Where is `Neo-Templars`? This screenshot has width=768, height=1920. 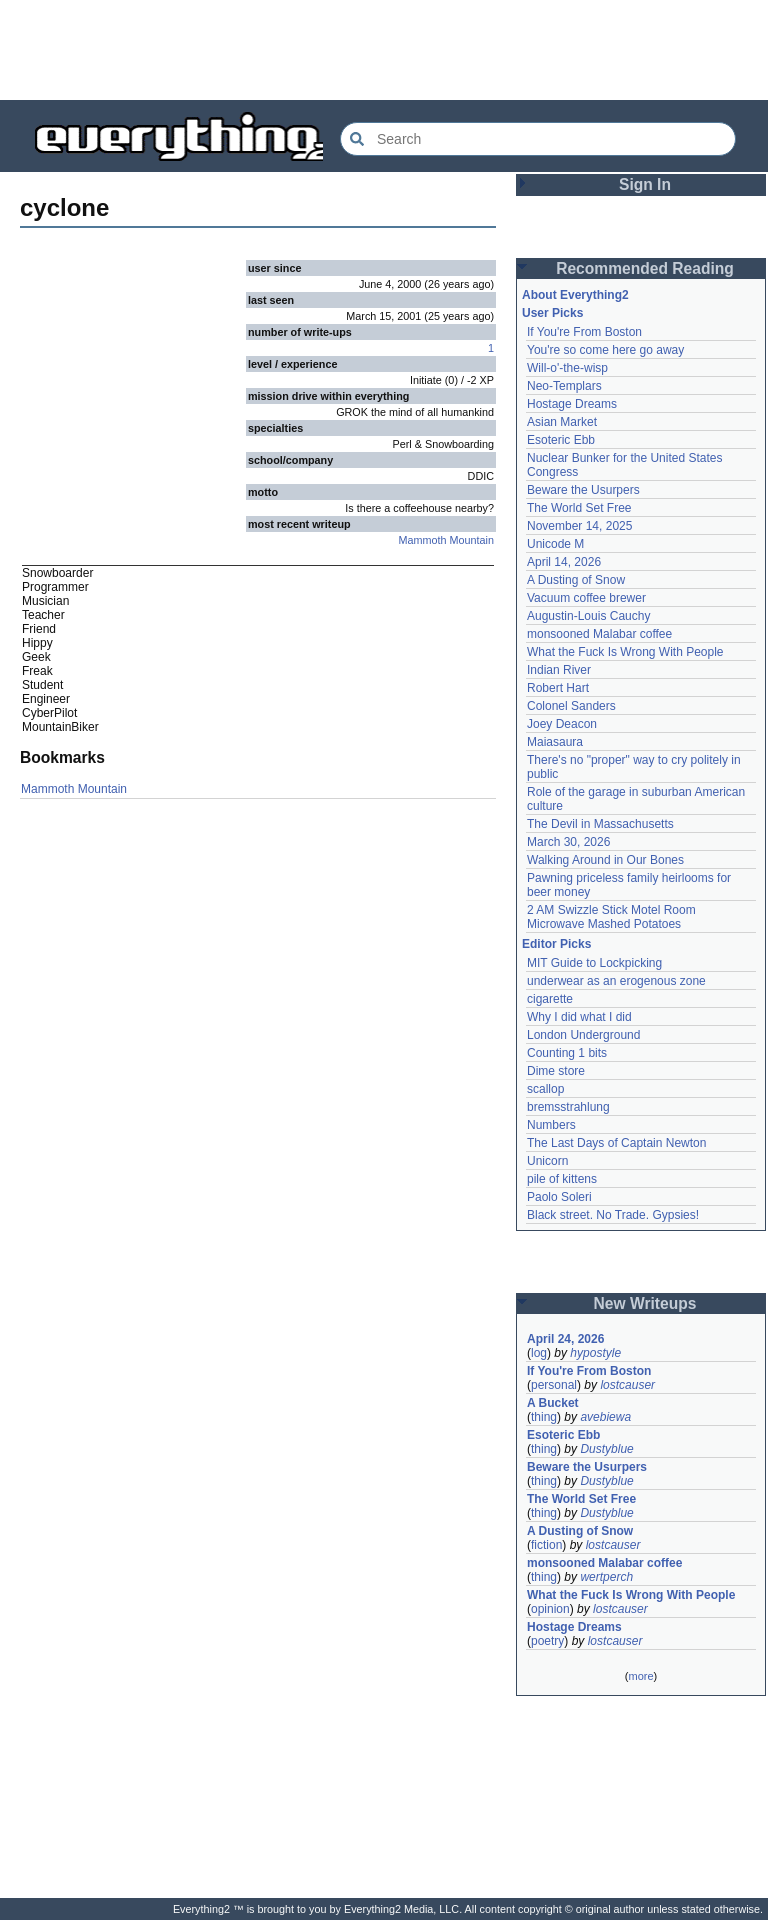 Neo-Templars is located at coordinates (564, 386).